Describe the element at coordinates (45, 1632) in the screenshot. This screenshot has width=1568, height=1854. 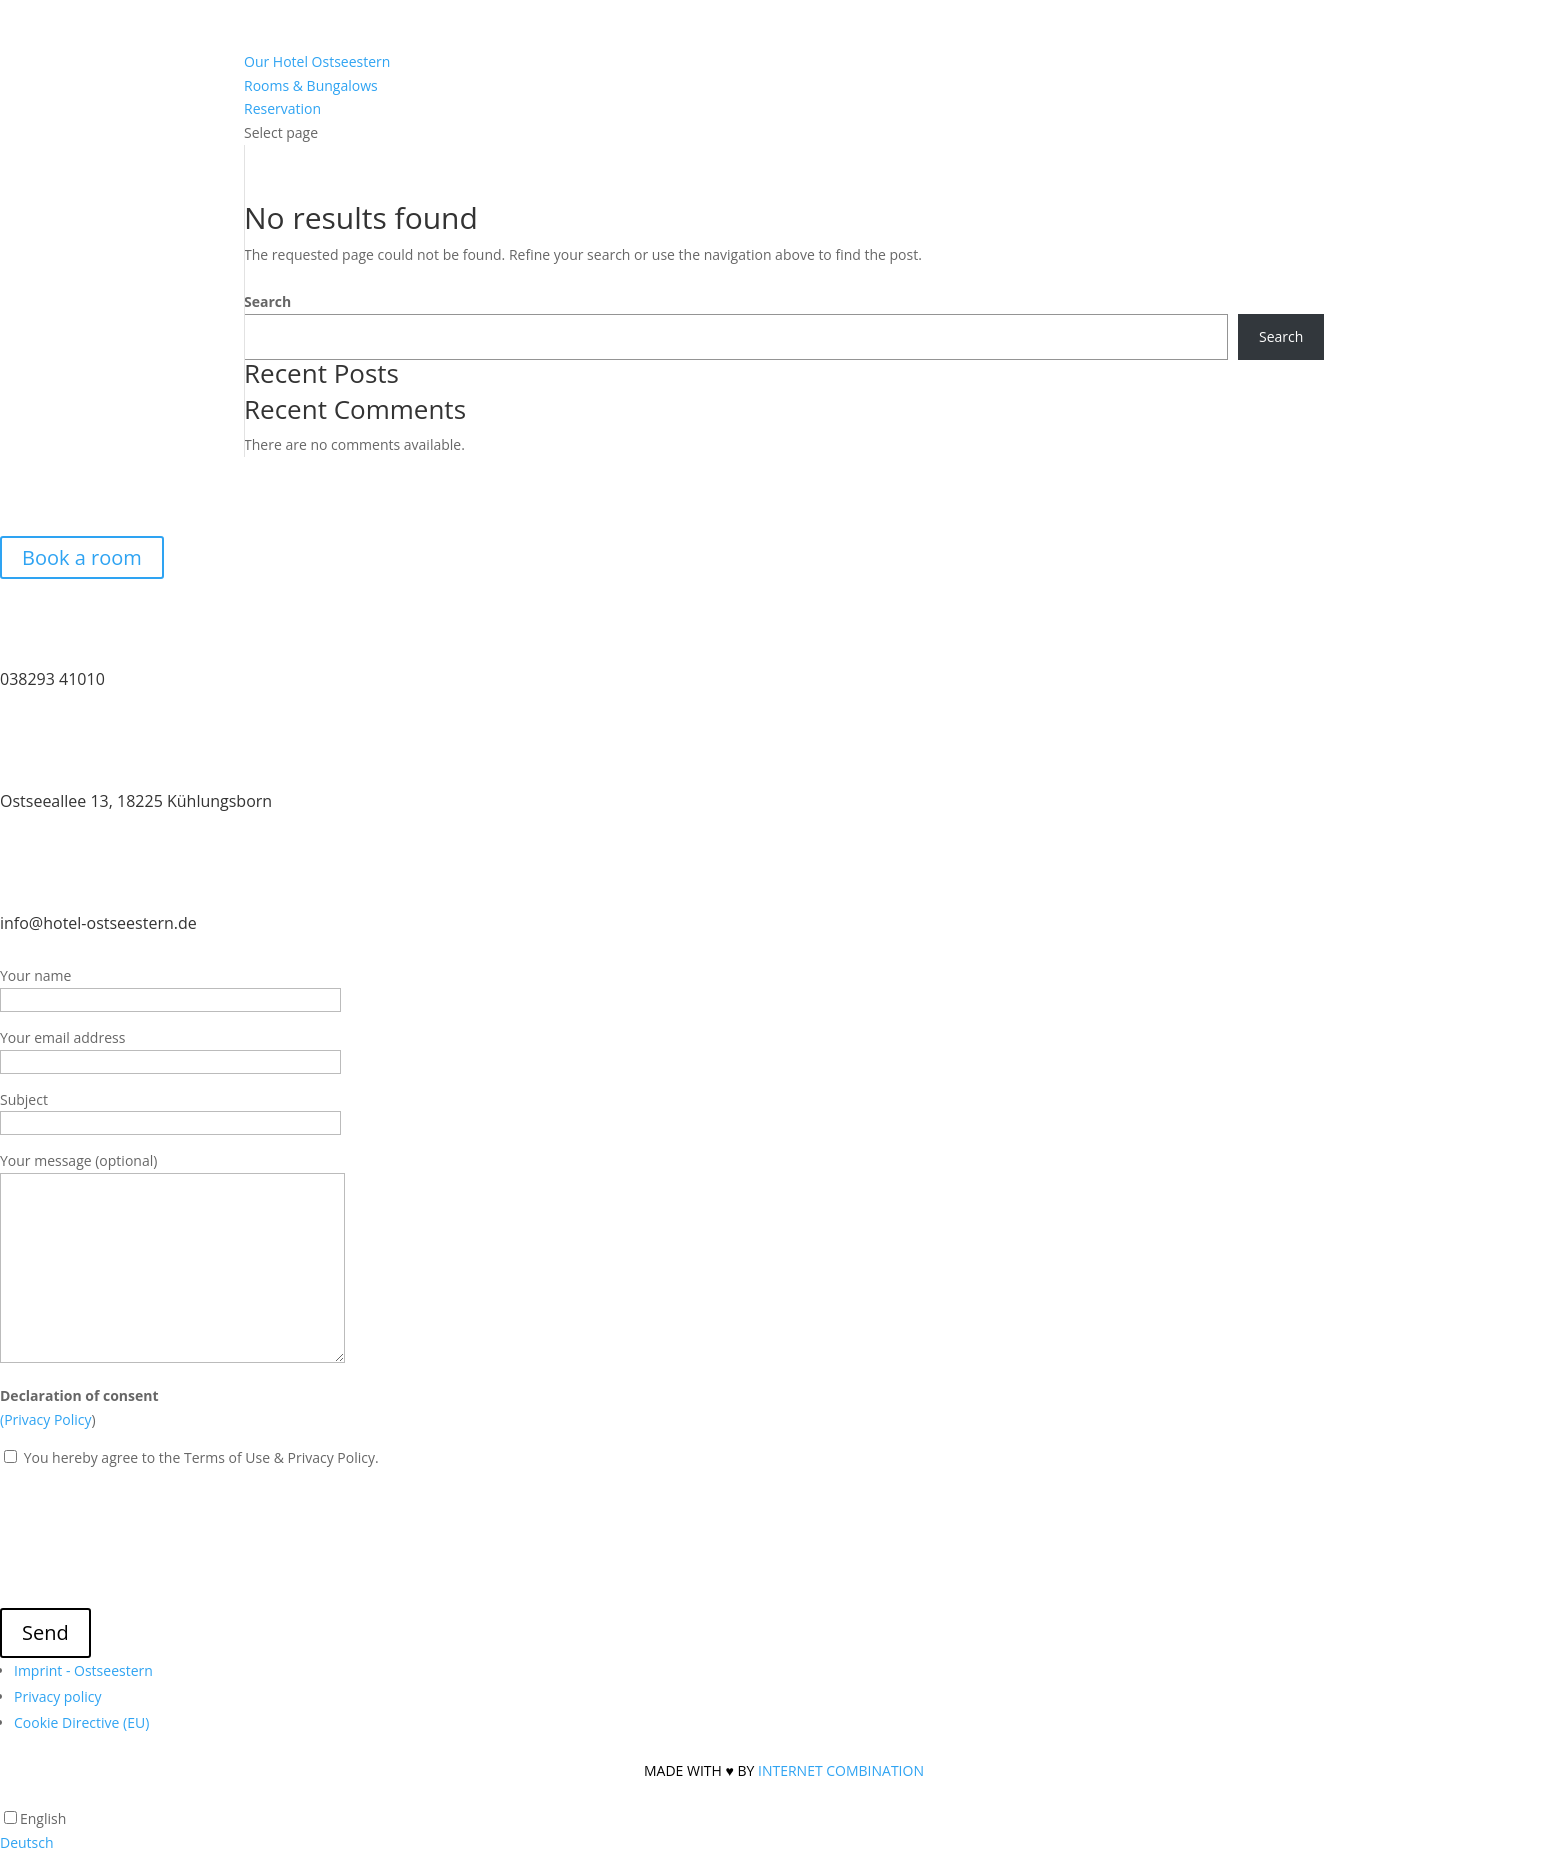
I see `Send` at that location.